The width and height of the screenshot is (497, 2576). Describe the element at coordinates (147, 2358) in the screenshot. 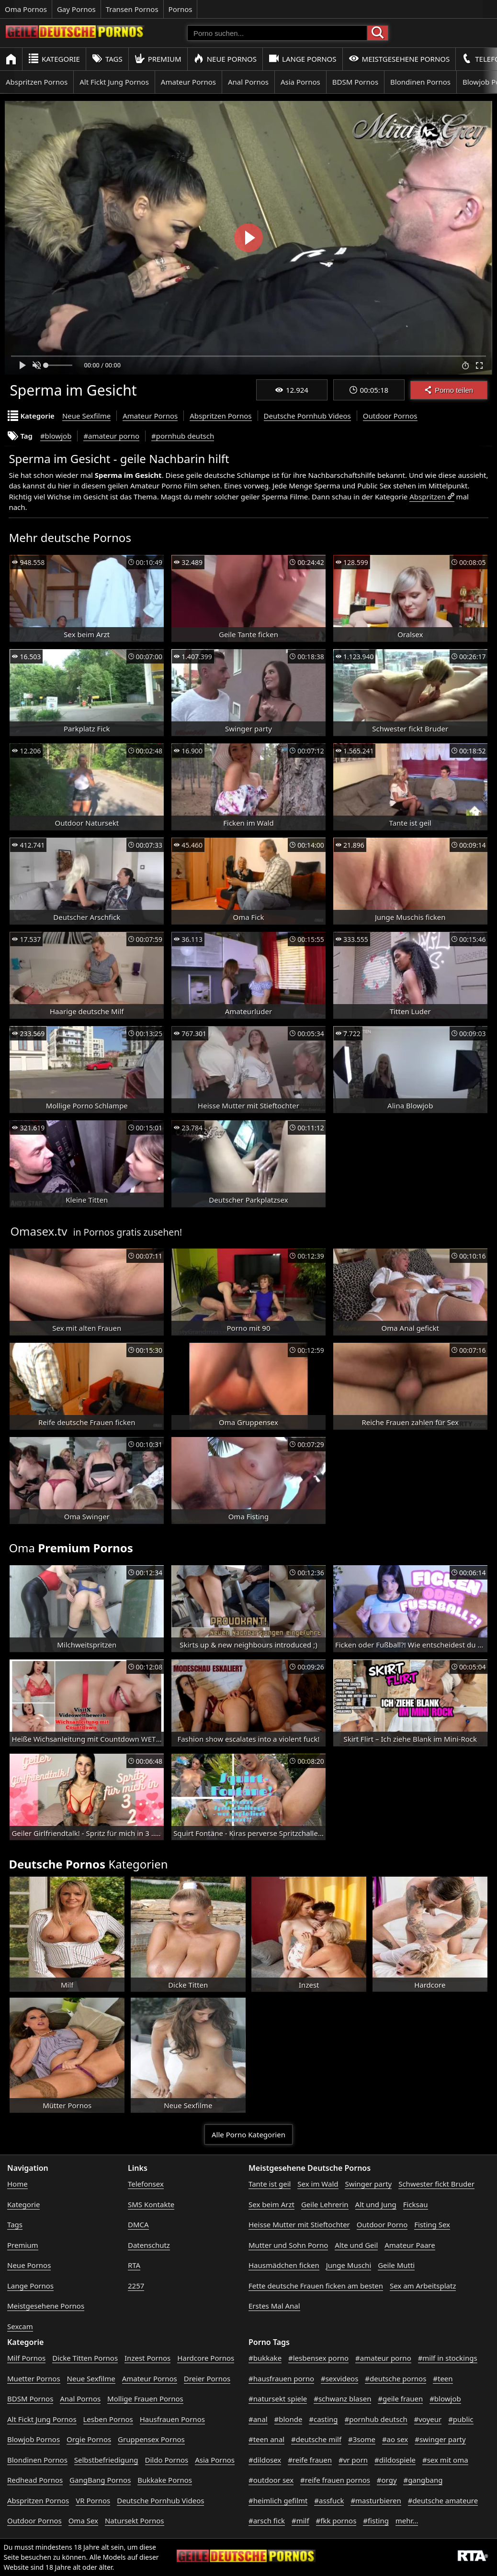

I see `Inzest Pornos` at that location.